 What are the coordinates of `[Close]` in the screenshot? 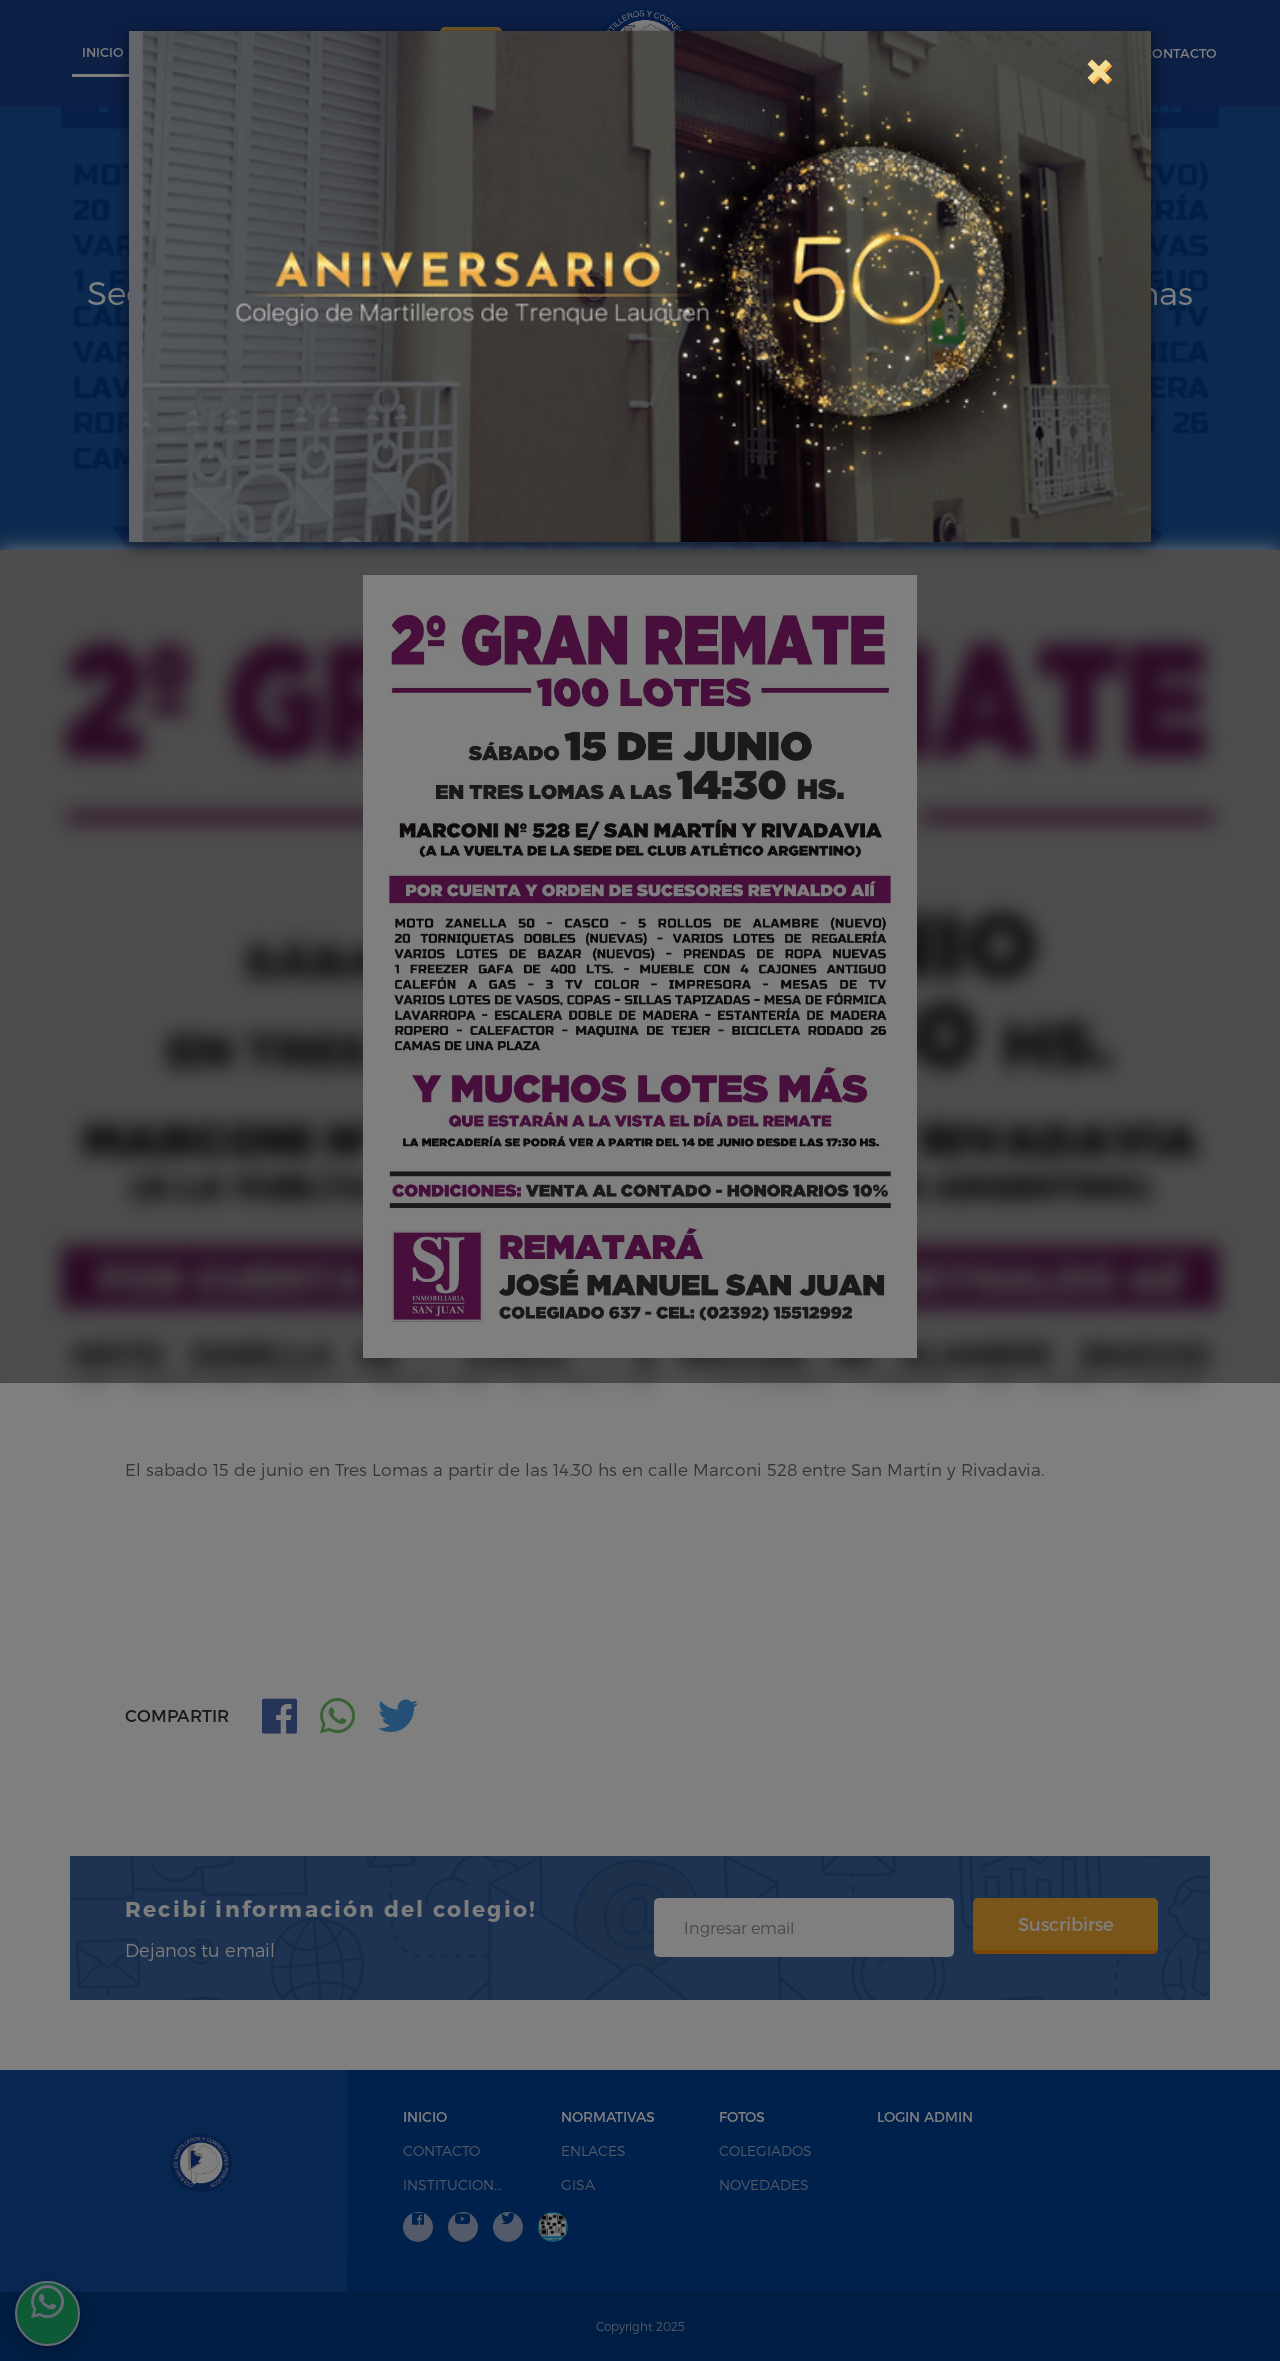 It's located at (1097, 68).